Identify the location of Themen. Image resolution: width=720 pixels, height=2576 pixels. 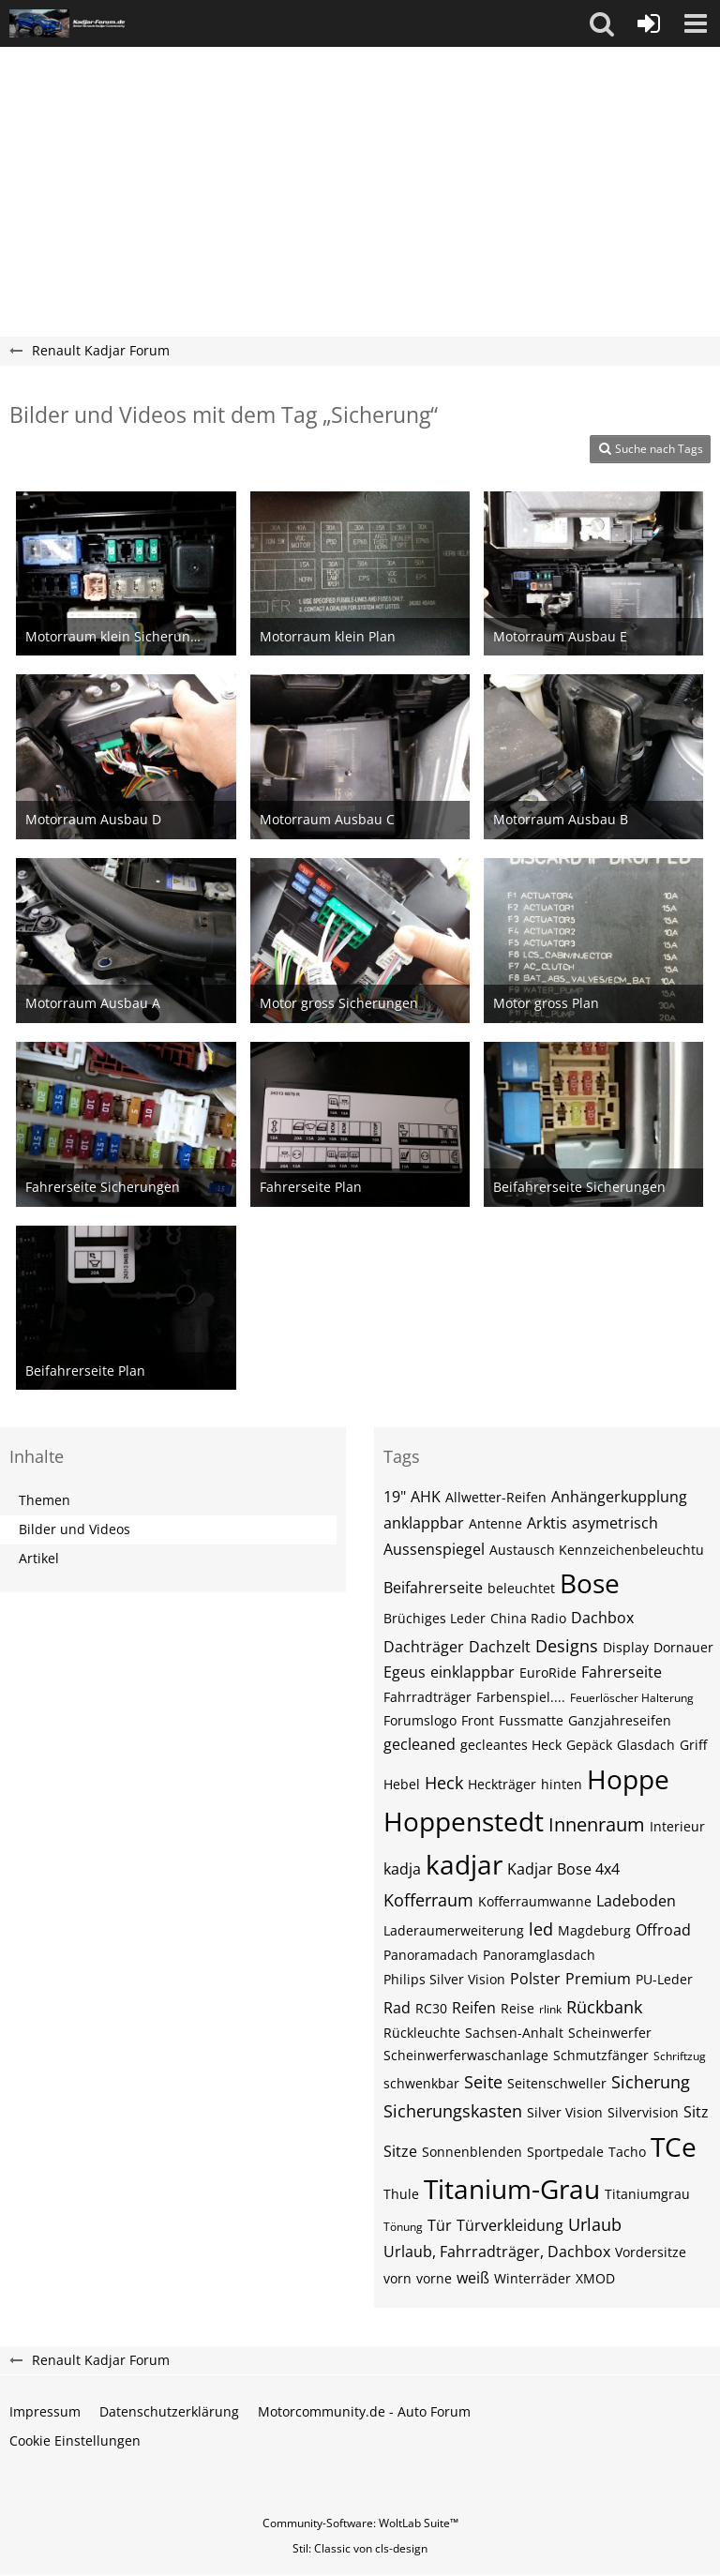
(44, 1500).